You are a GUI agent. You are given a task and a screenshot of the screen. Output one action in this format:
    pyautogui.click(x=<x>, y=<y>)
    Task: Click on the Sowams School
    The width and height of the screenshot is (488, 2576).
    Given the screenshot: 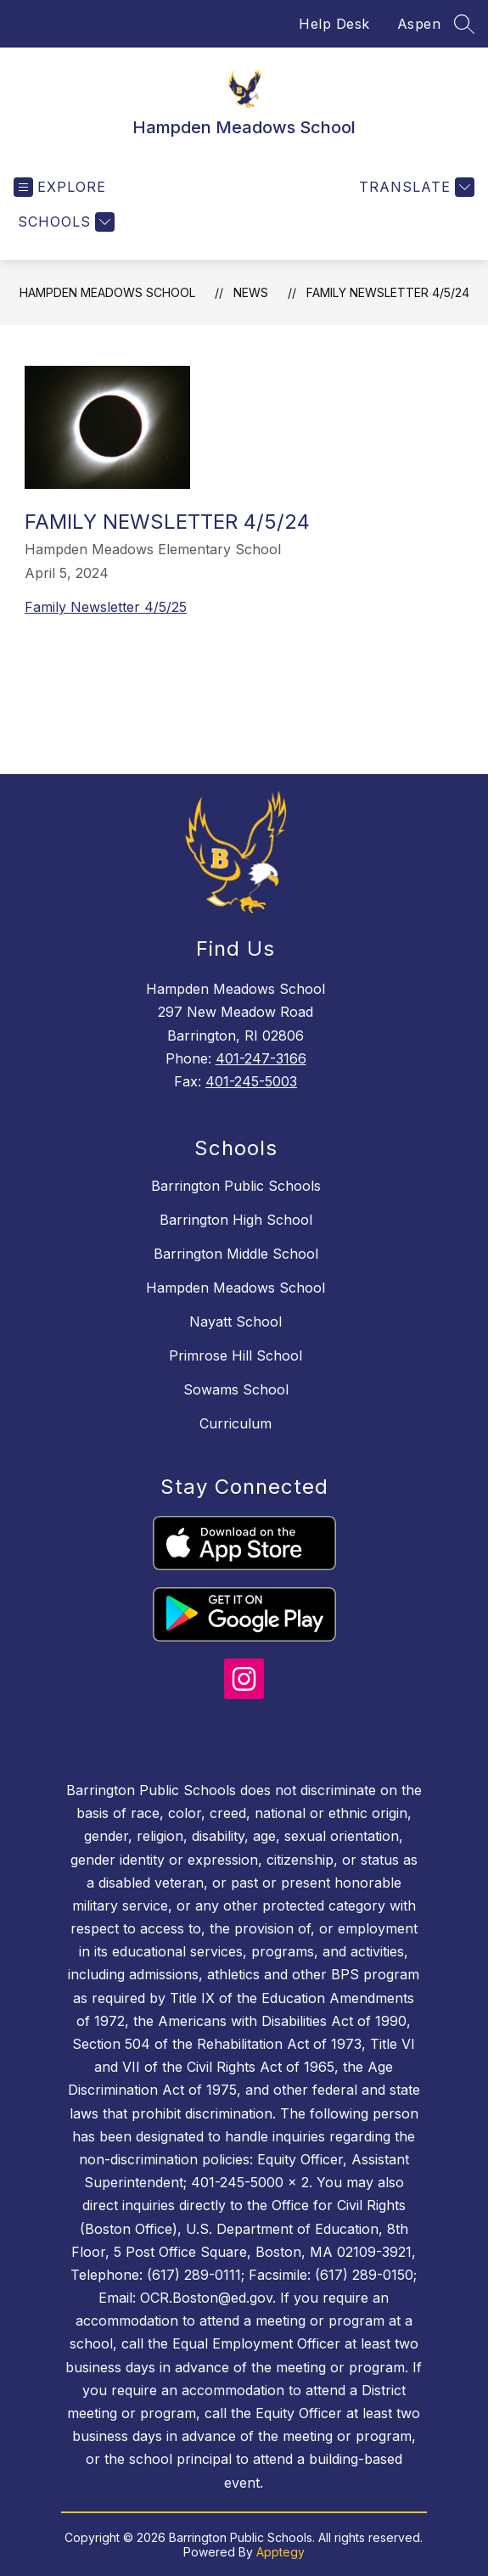 What is the action you would take?
    pyautogui.click(x=236, y=1389)
    